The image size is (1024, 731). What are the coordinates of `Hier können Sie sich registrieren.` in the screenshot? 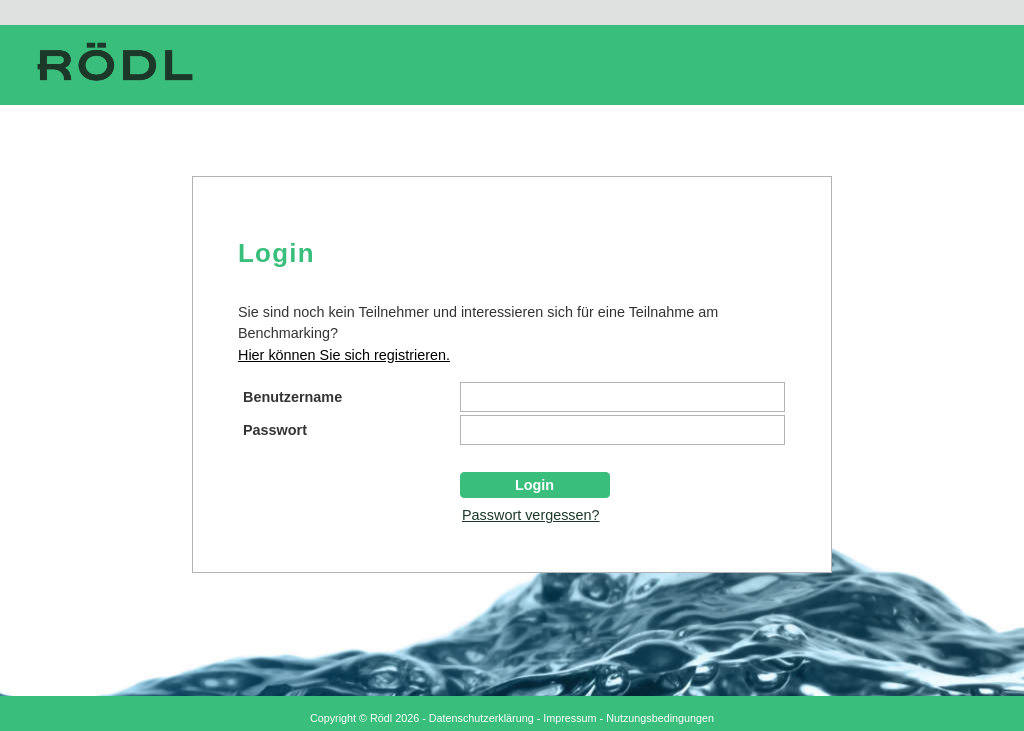 It's located at (344, 355).